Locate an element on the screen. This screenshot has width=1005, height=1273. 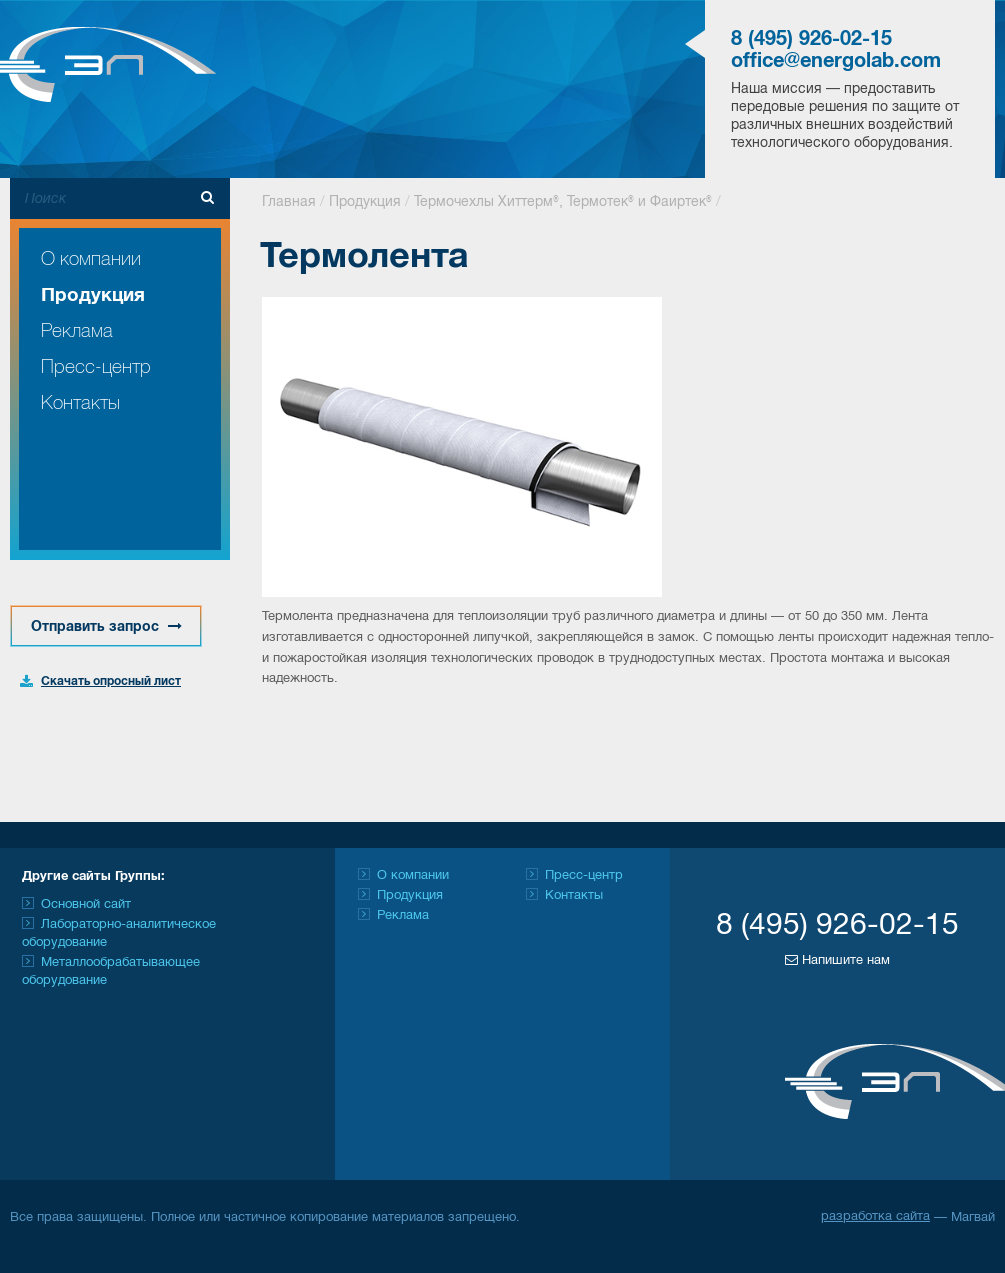
Пресс-центр is located at coordinates (96, 367).